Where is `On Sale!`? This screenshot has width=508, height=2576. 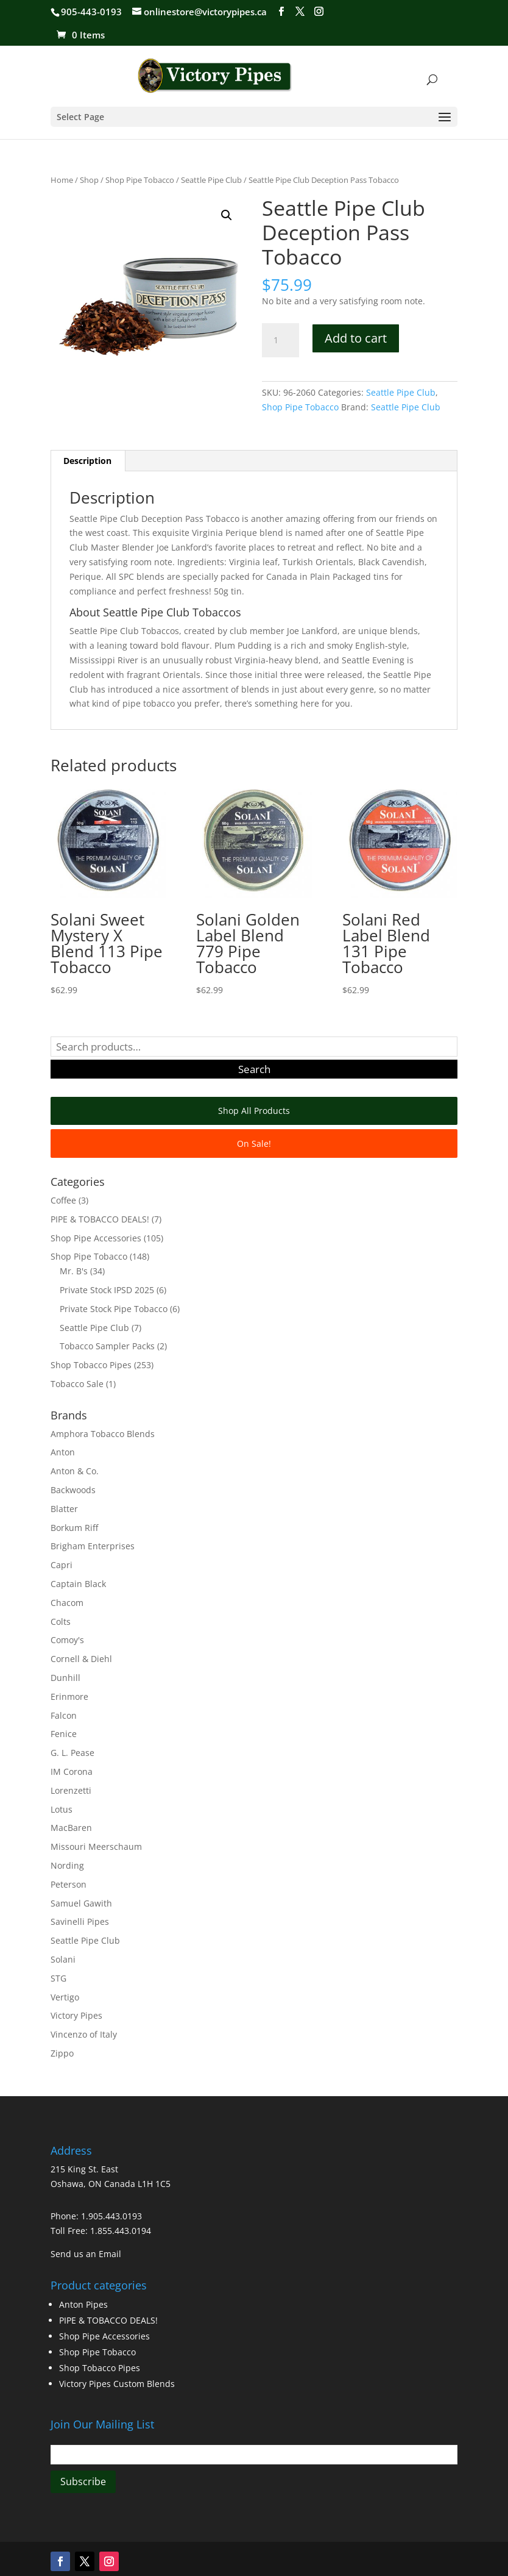
On Sale! is located at coordinates (254, 1143).